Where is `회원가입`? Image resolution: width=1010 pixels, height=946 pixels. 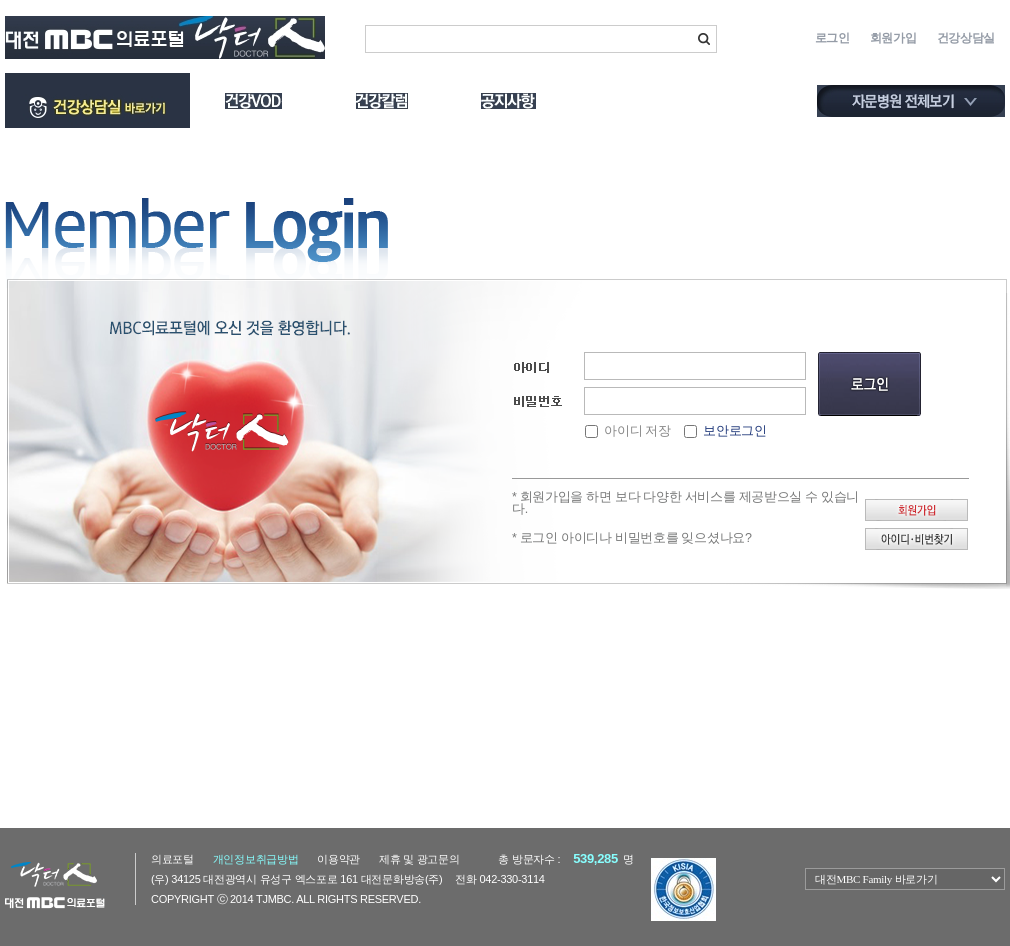
회원가입 is located at coordinates (893, 38).